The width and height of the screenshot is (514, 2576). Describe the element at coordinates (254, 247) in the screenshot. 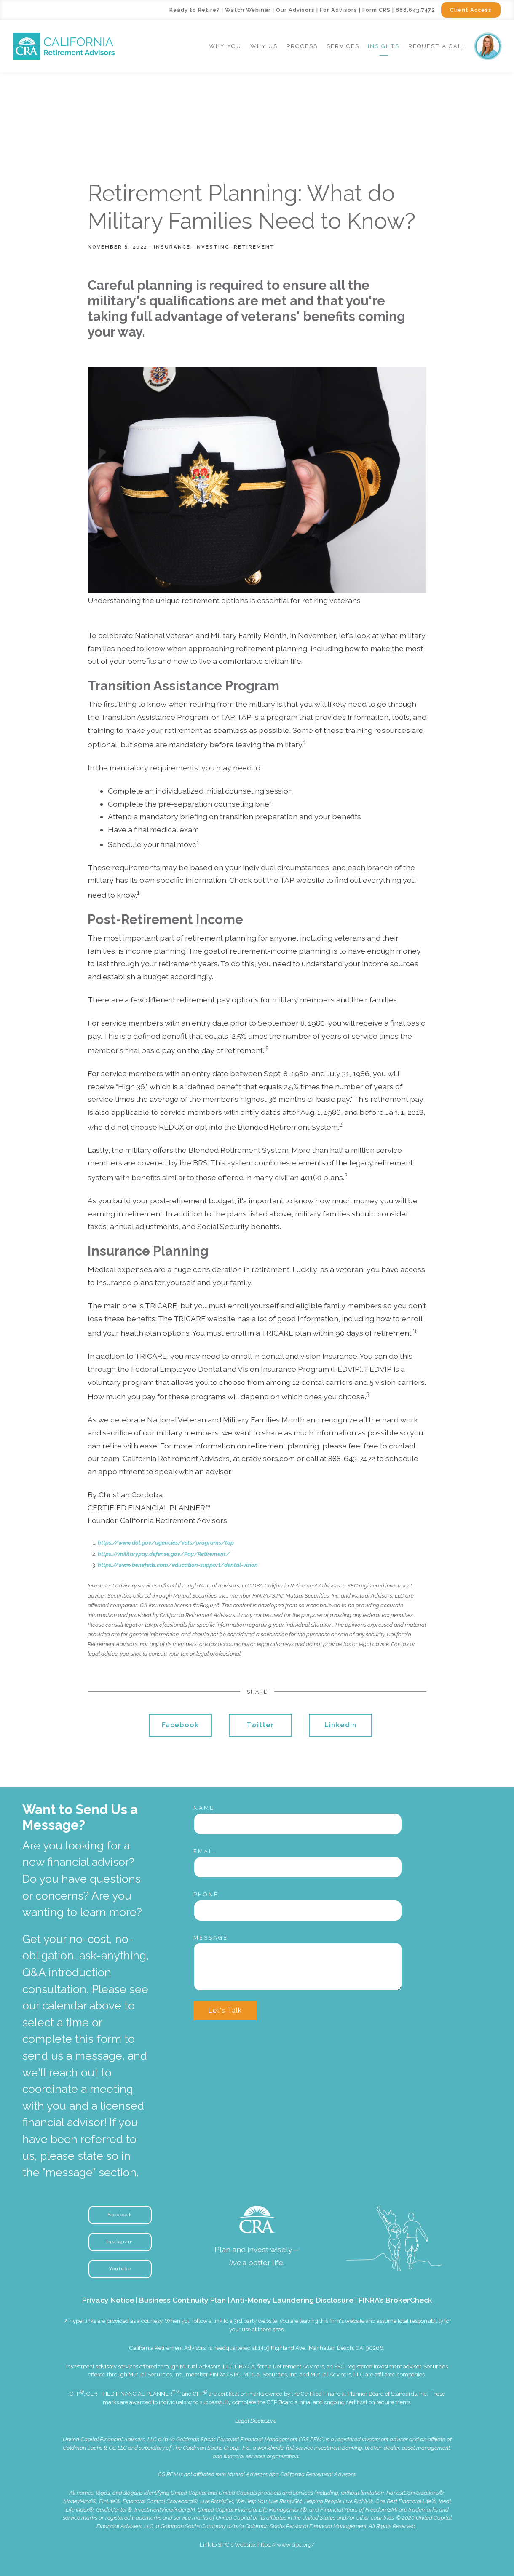

I see `Retirement` at that location.